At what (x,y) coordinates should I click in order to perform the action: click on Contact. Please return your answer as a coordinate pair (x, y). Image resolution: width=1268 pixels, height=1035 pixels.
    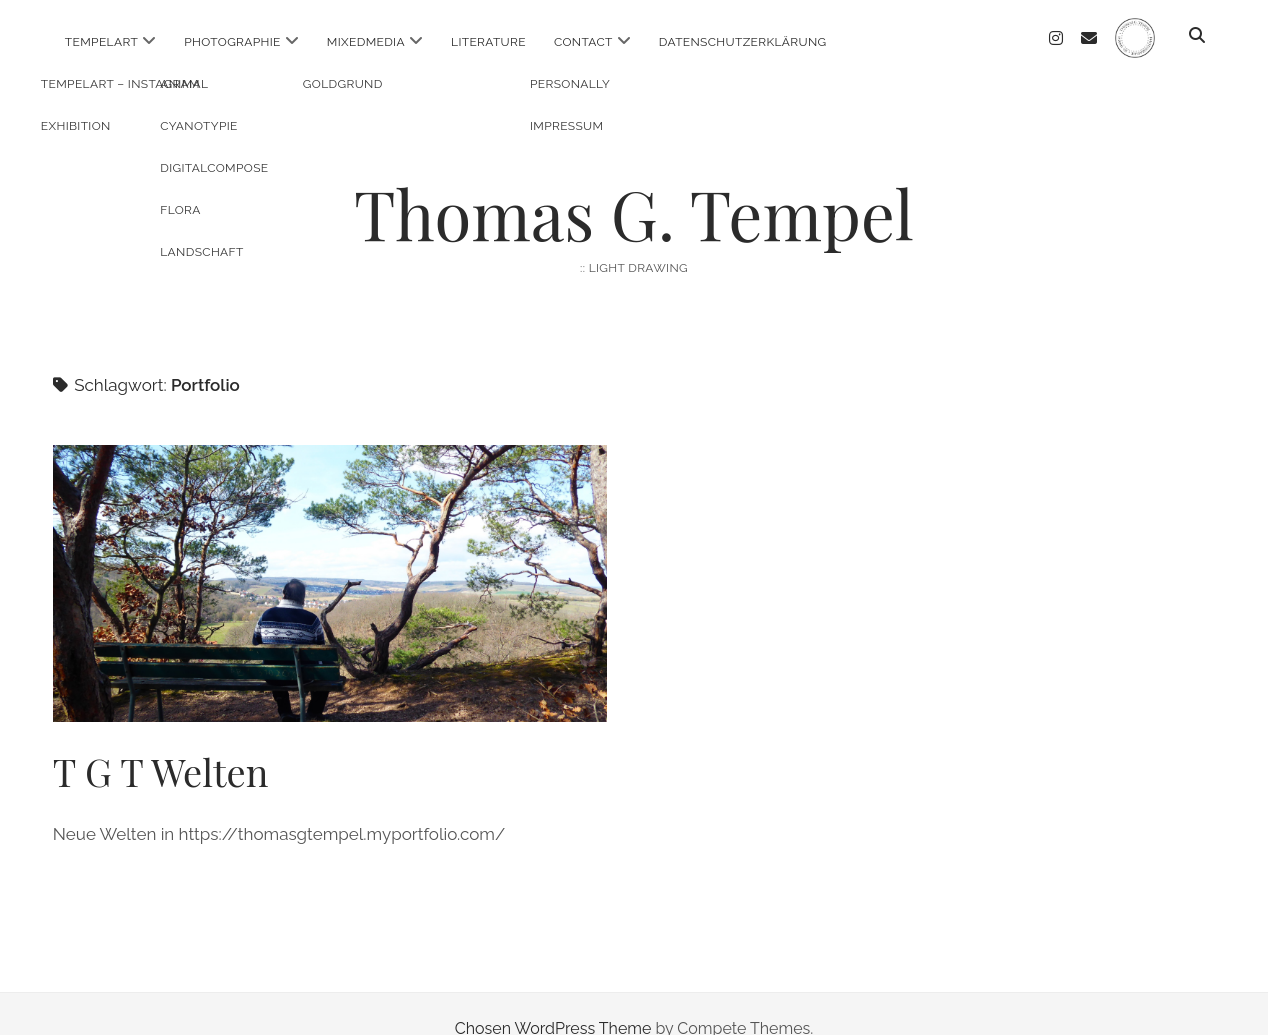
    Looking at the image, I should click on (583, 42).